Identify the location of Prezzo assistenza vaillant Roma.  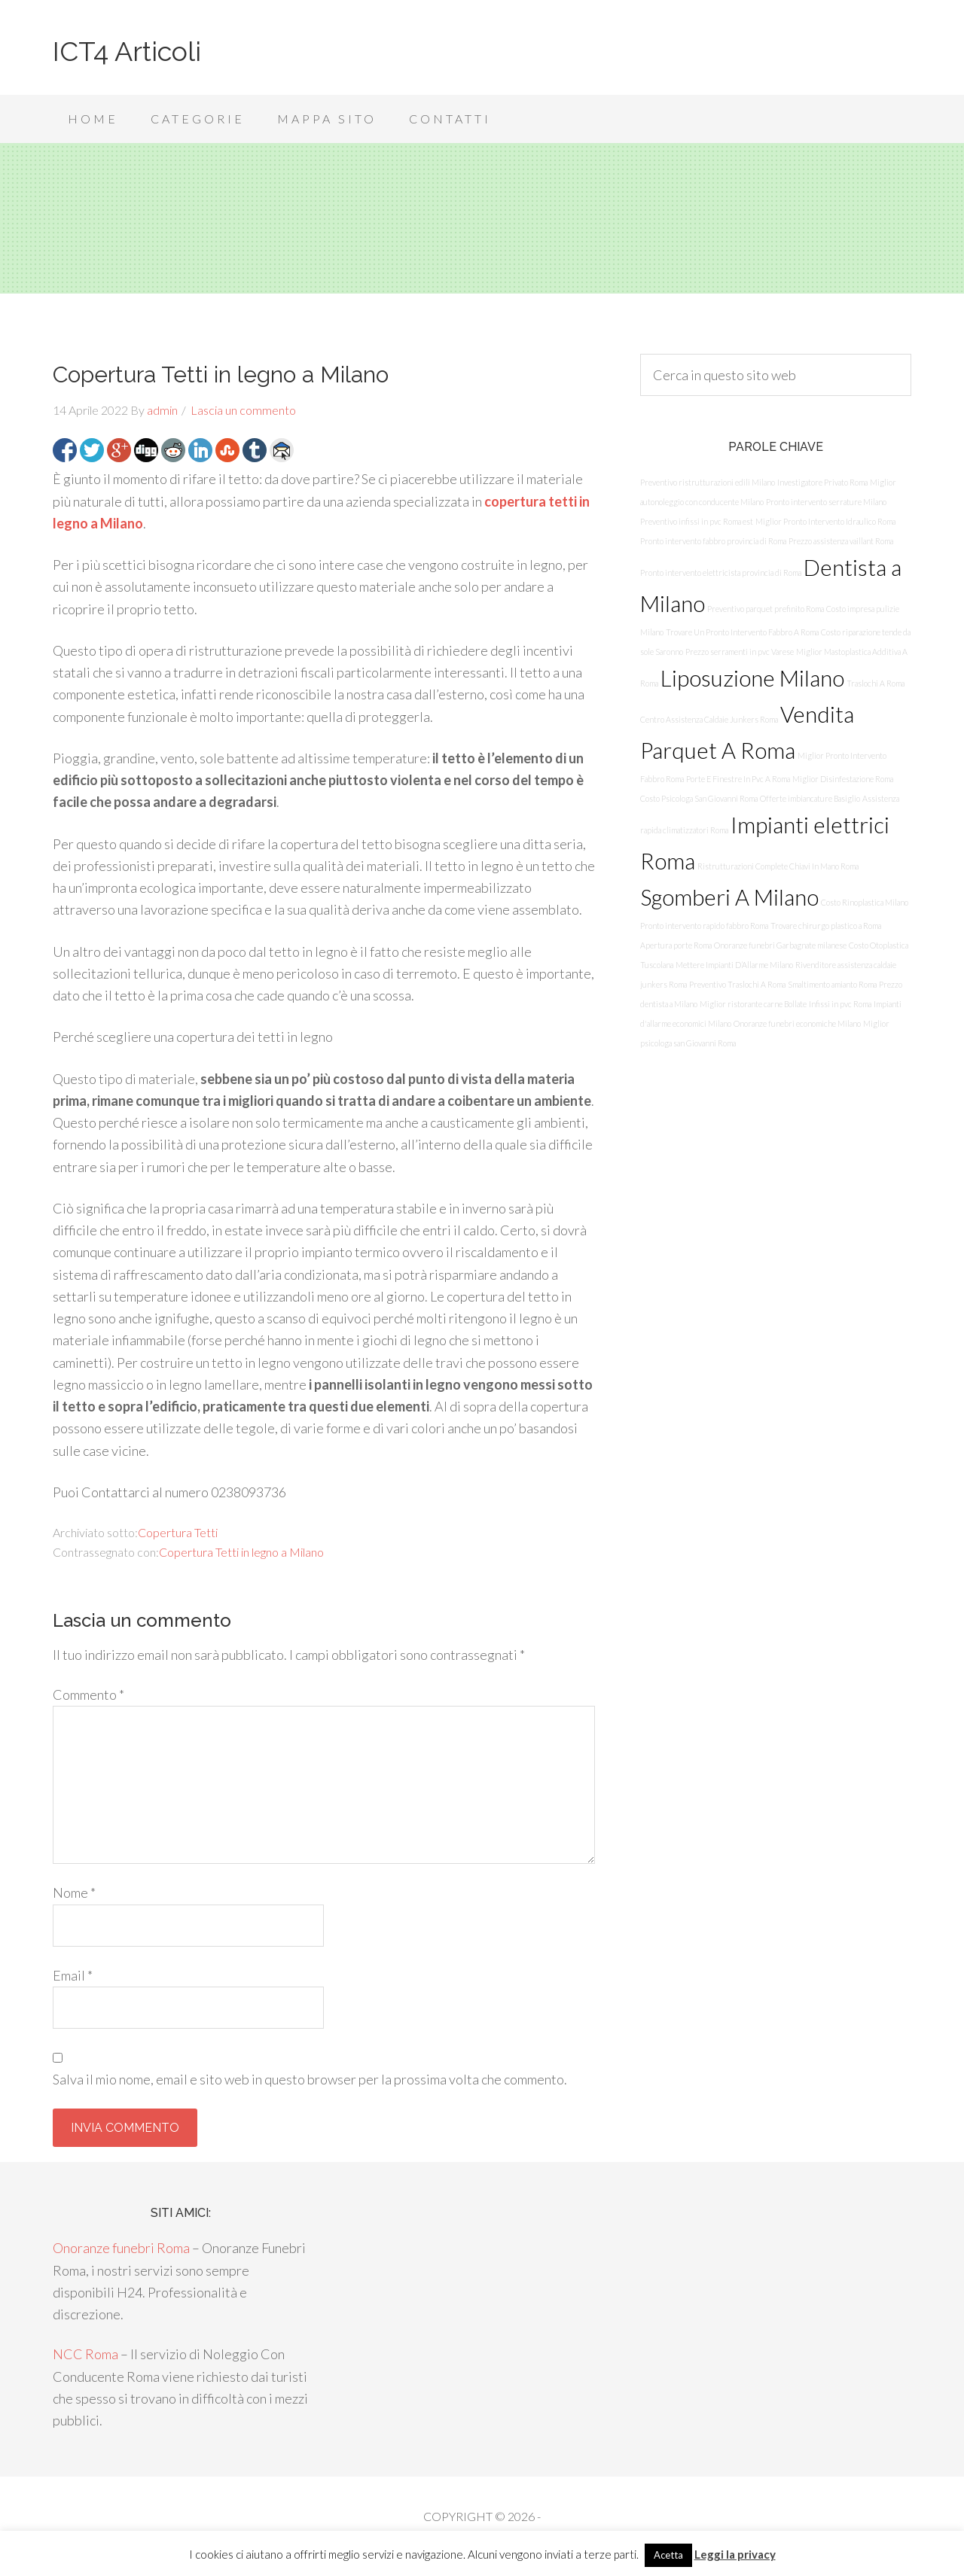
(841, 541).